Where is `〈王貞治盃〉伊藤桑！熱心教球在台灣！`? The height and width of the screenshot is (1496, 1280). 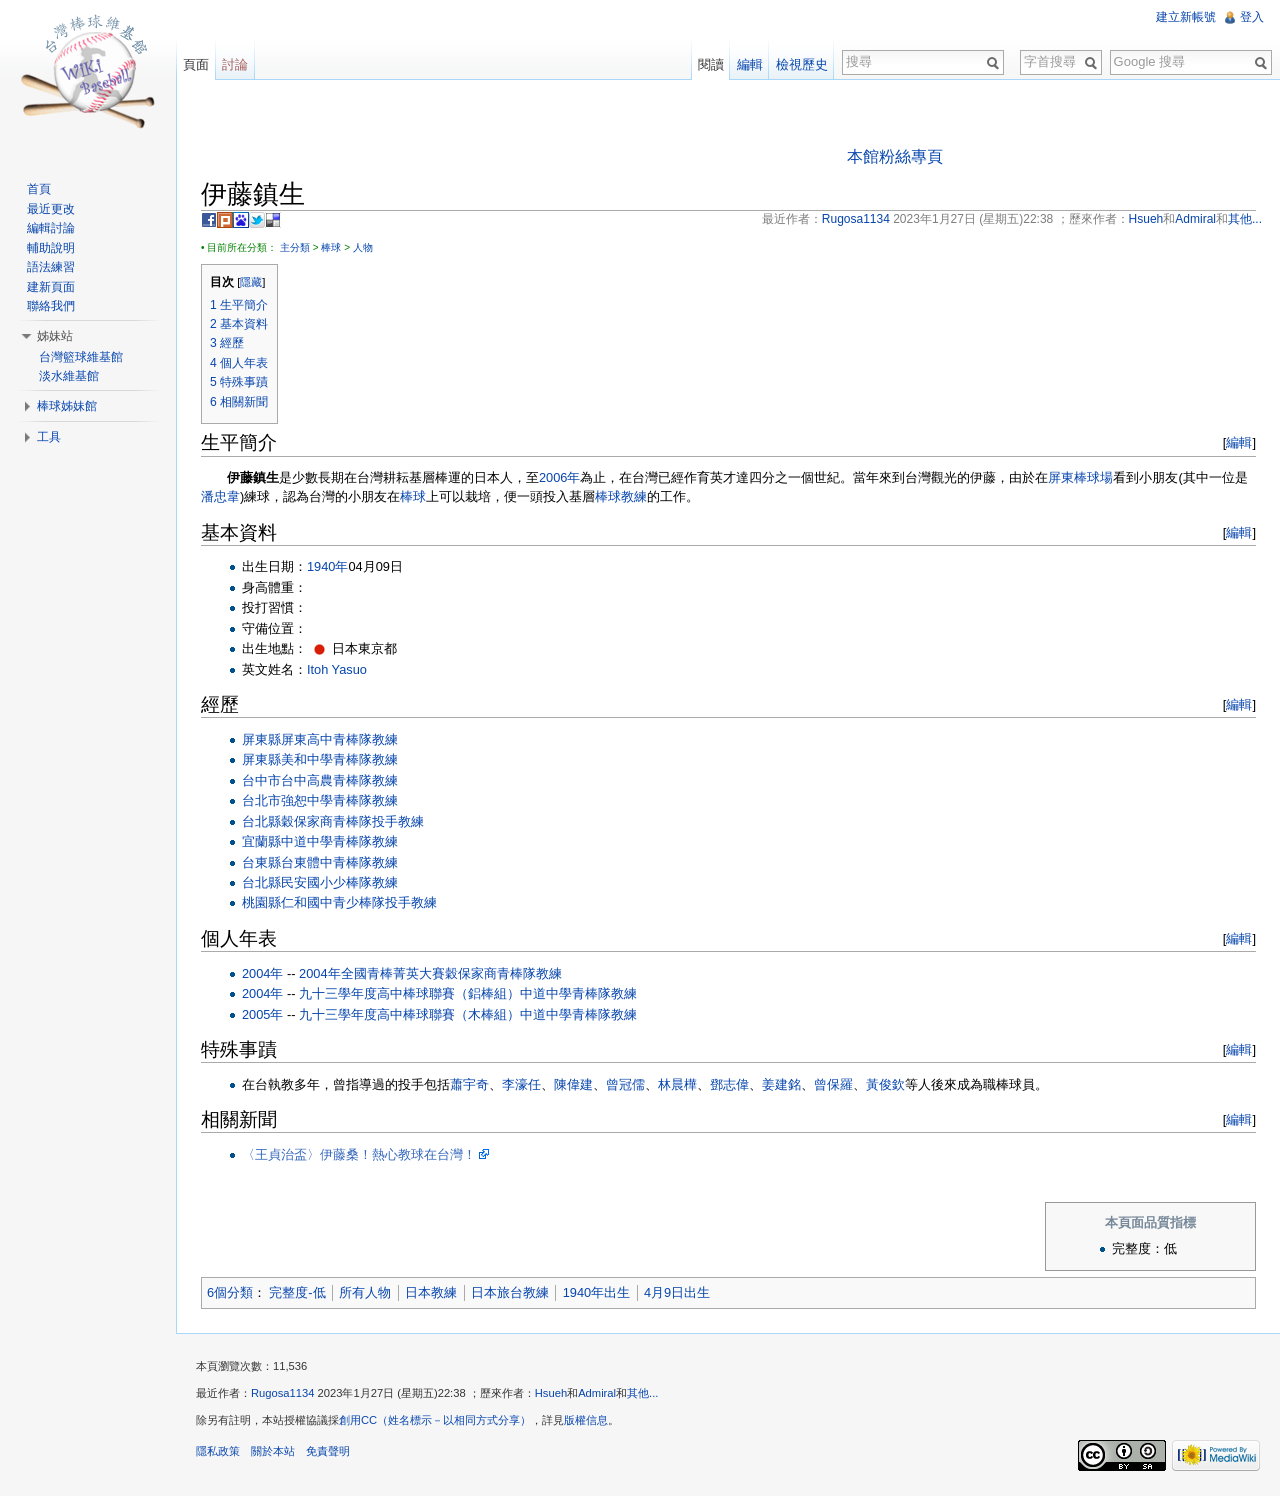
〈王貞治盃〉伊藤桑！熱心教球在台灣！ is located at coordinates (359, 1154).